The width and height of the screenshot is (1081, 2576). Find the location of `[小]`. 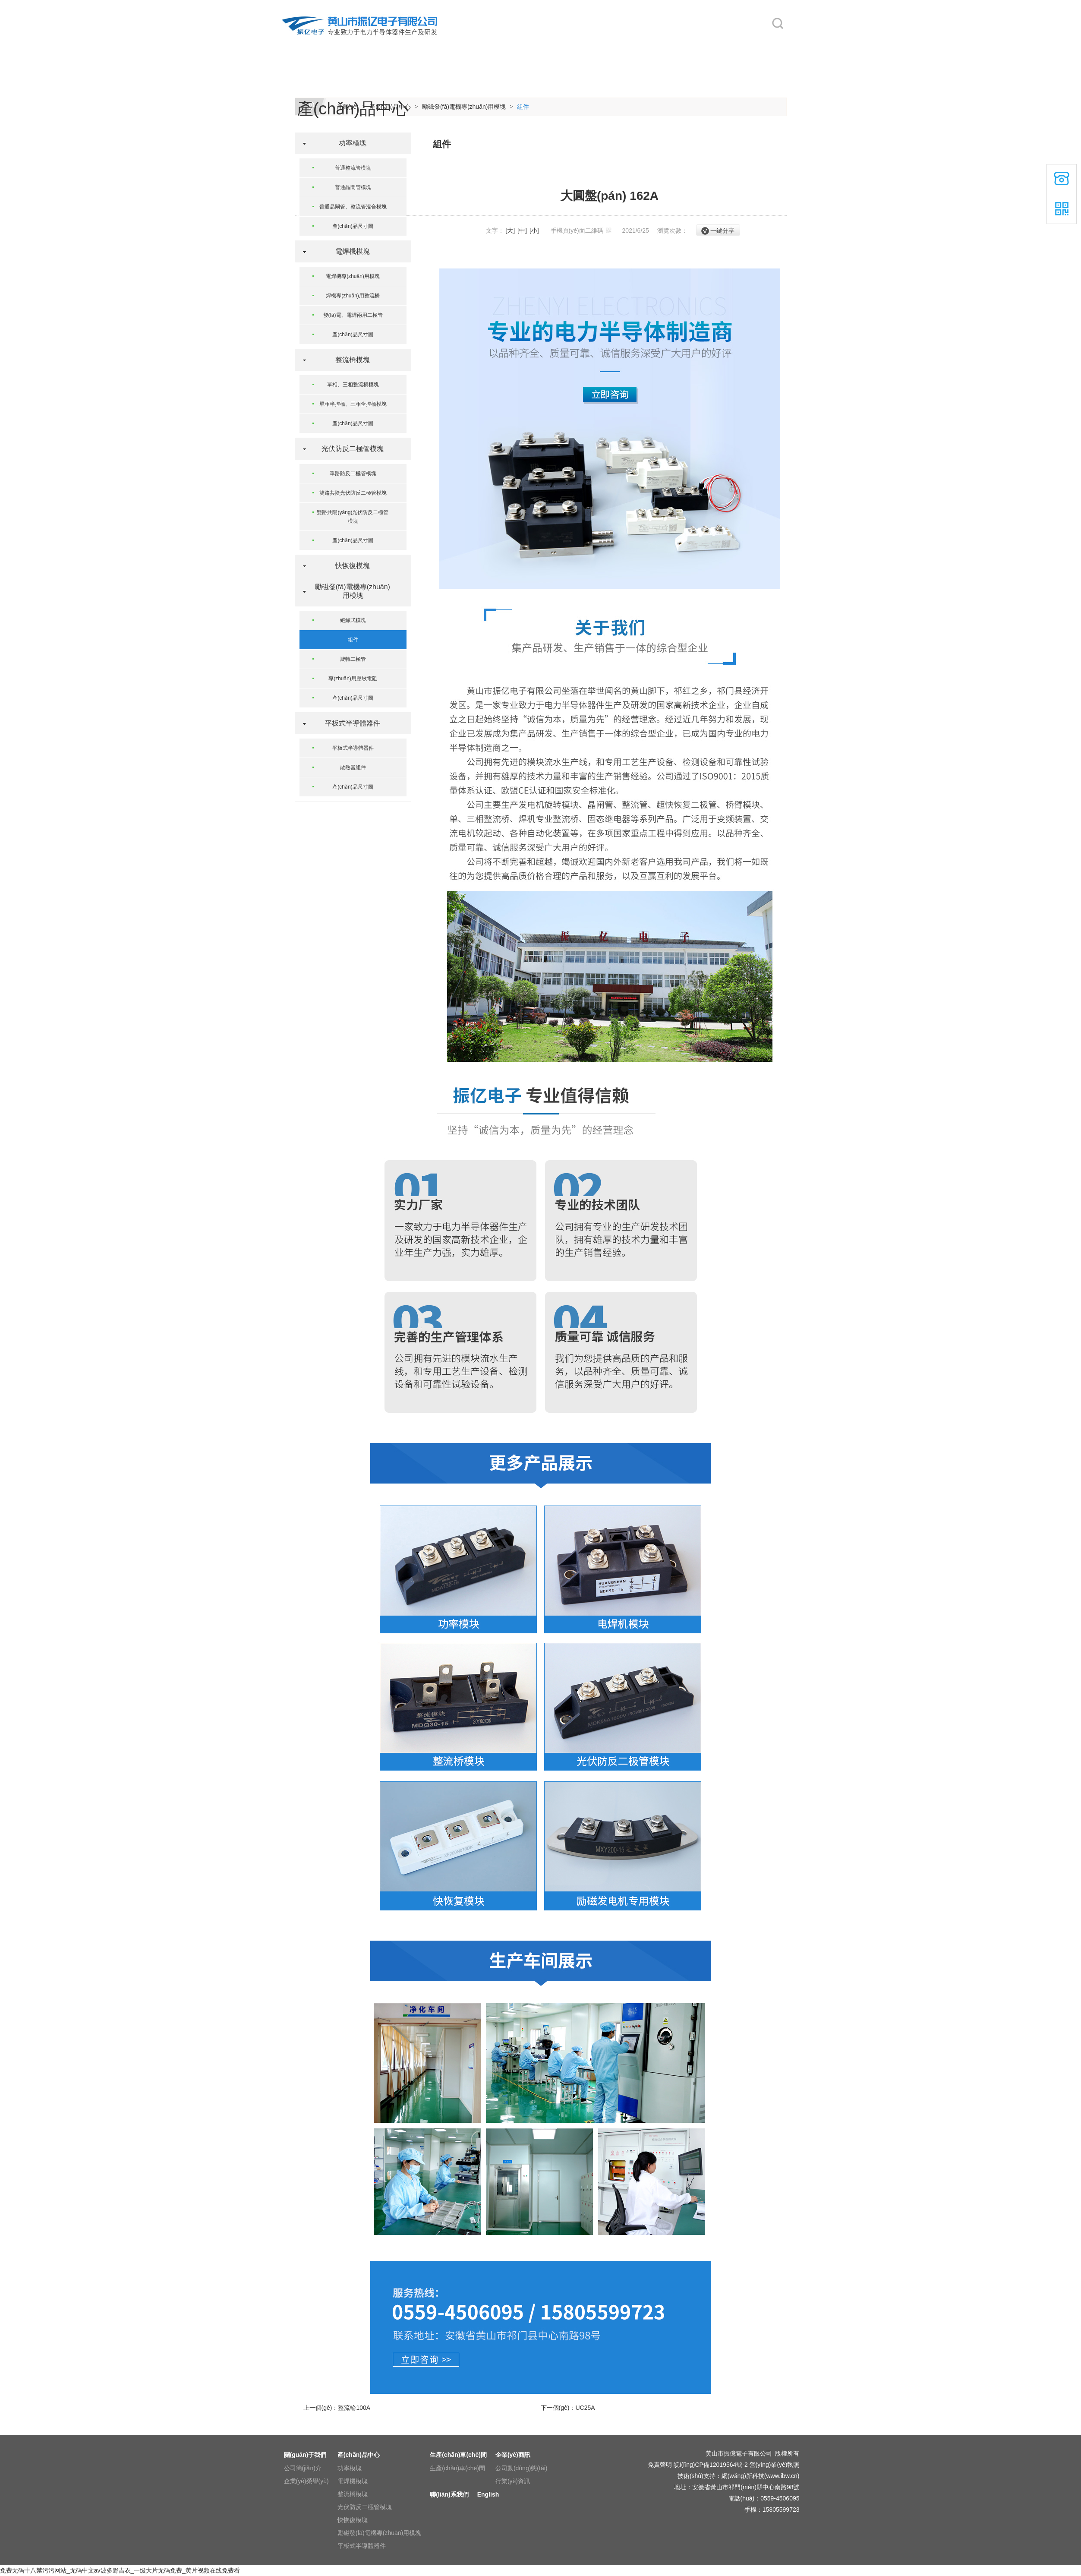

[小] is located at coordinates (534, 230).